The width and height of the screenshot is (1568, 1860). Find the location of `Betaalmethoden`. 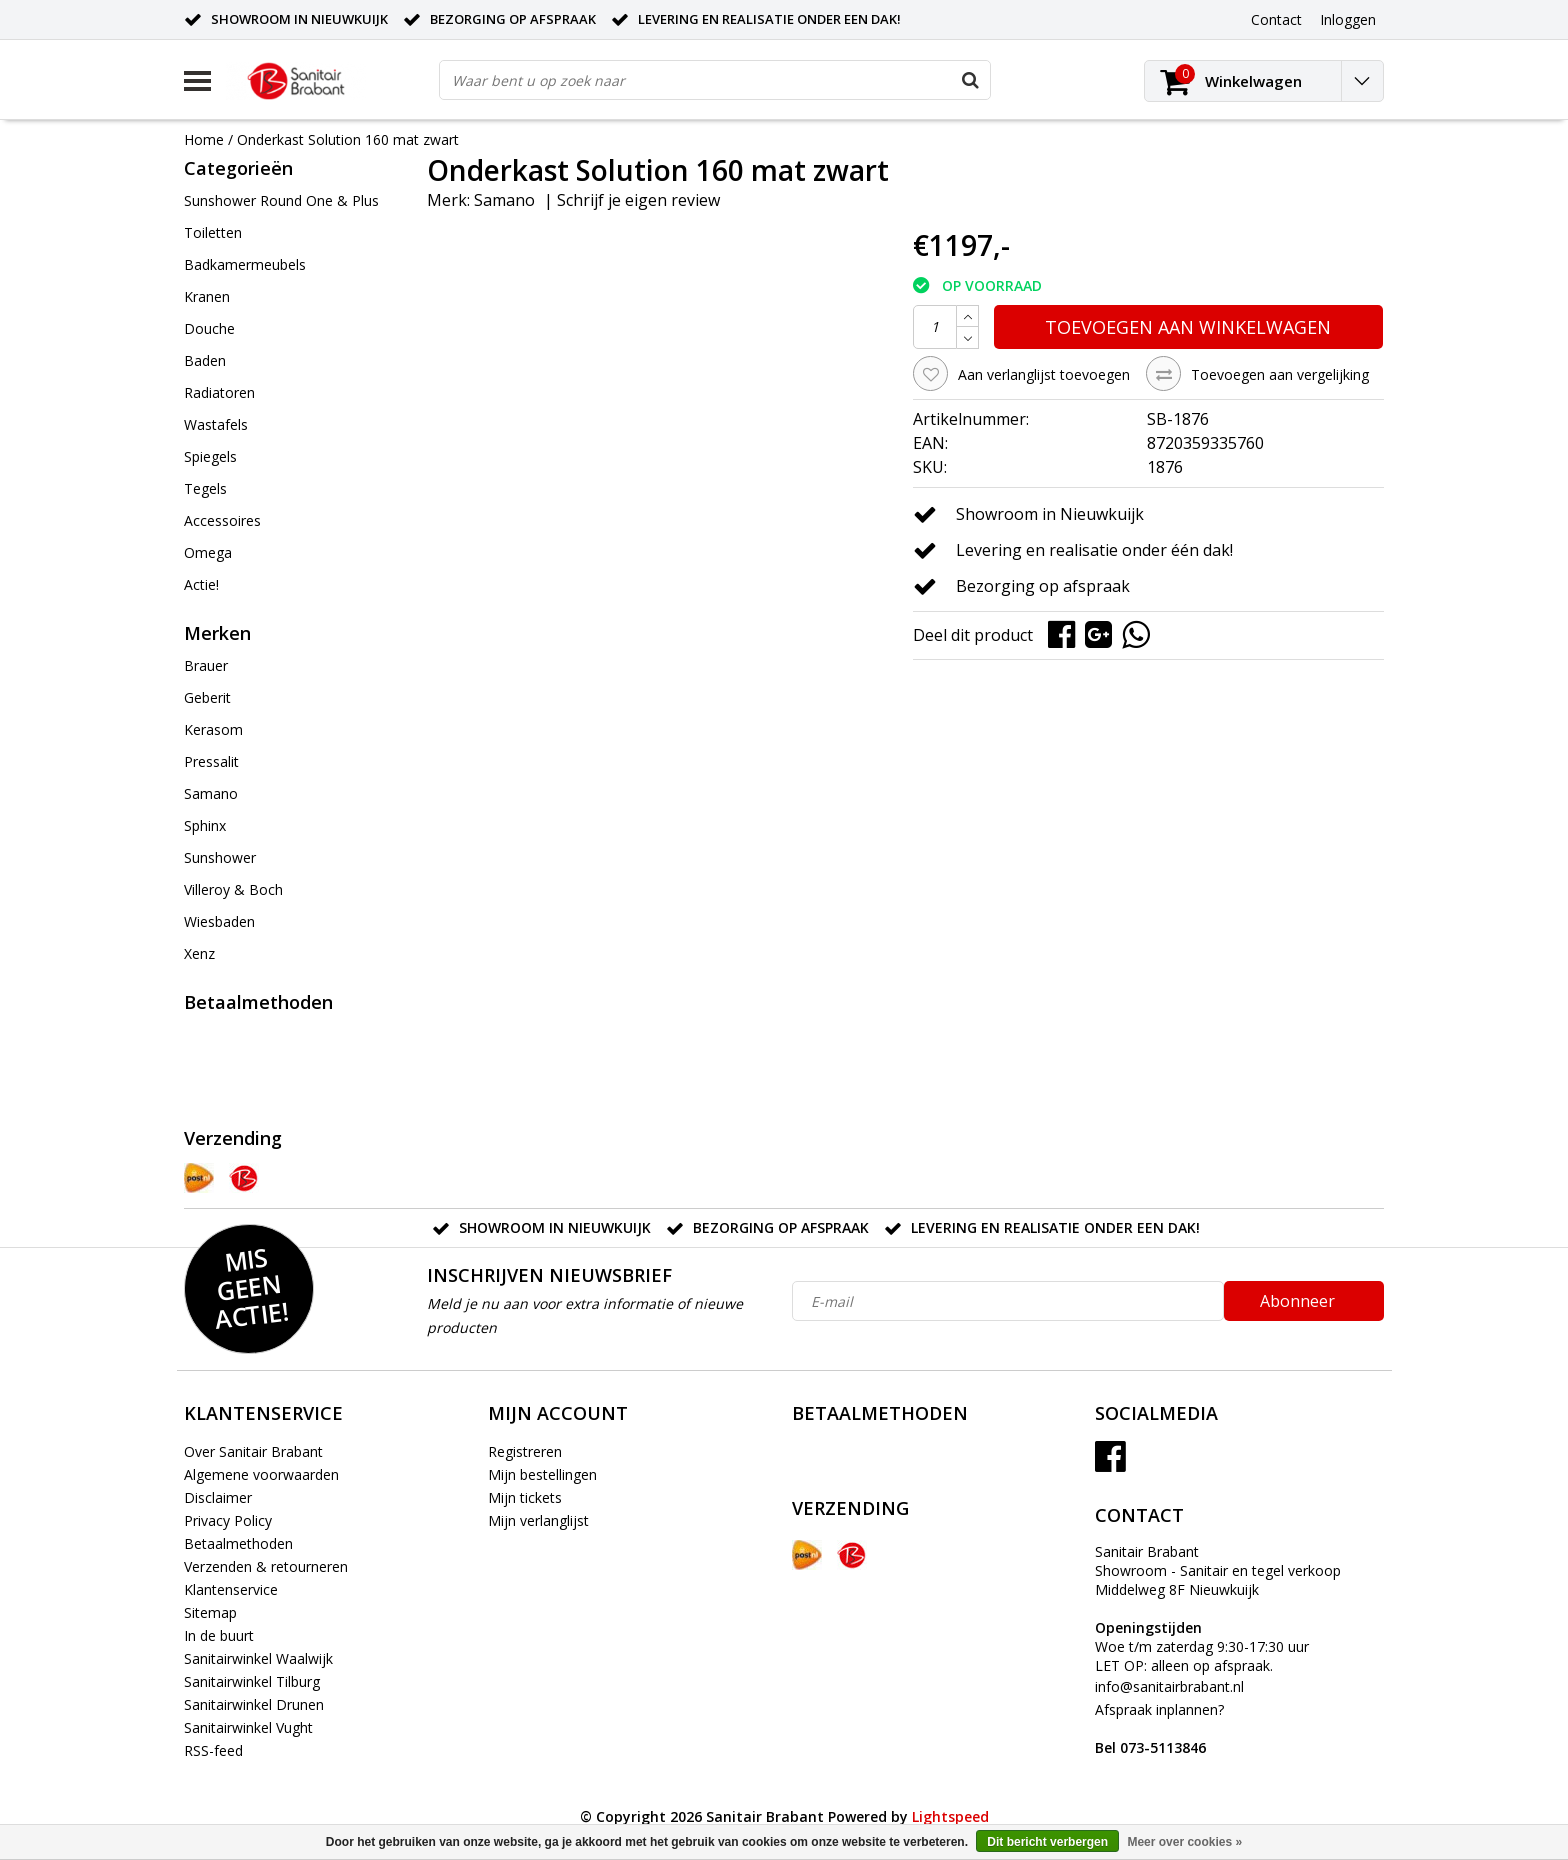

Betaalmethoden is located at coordinates (238, 1543).